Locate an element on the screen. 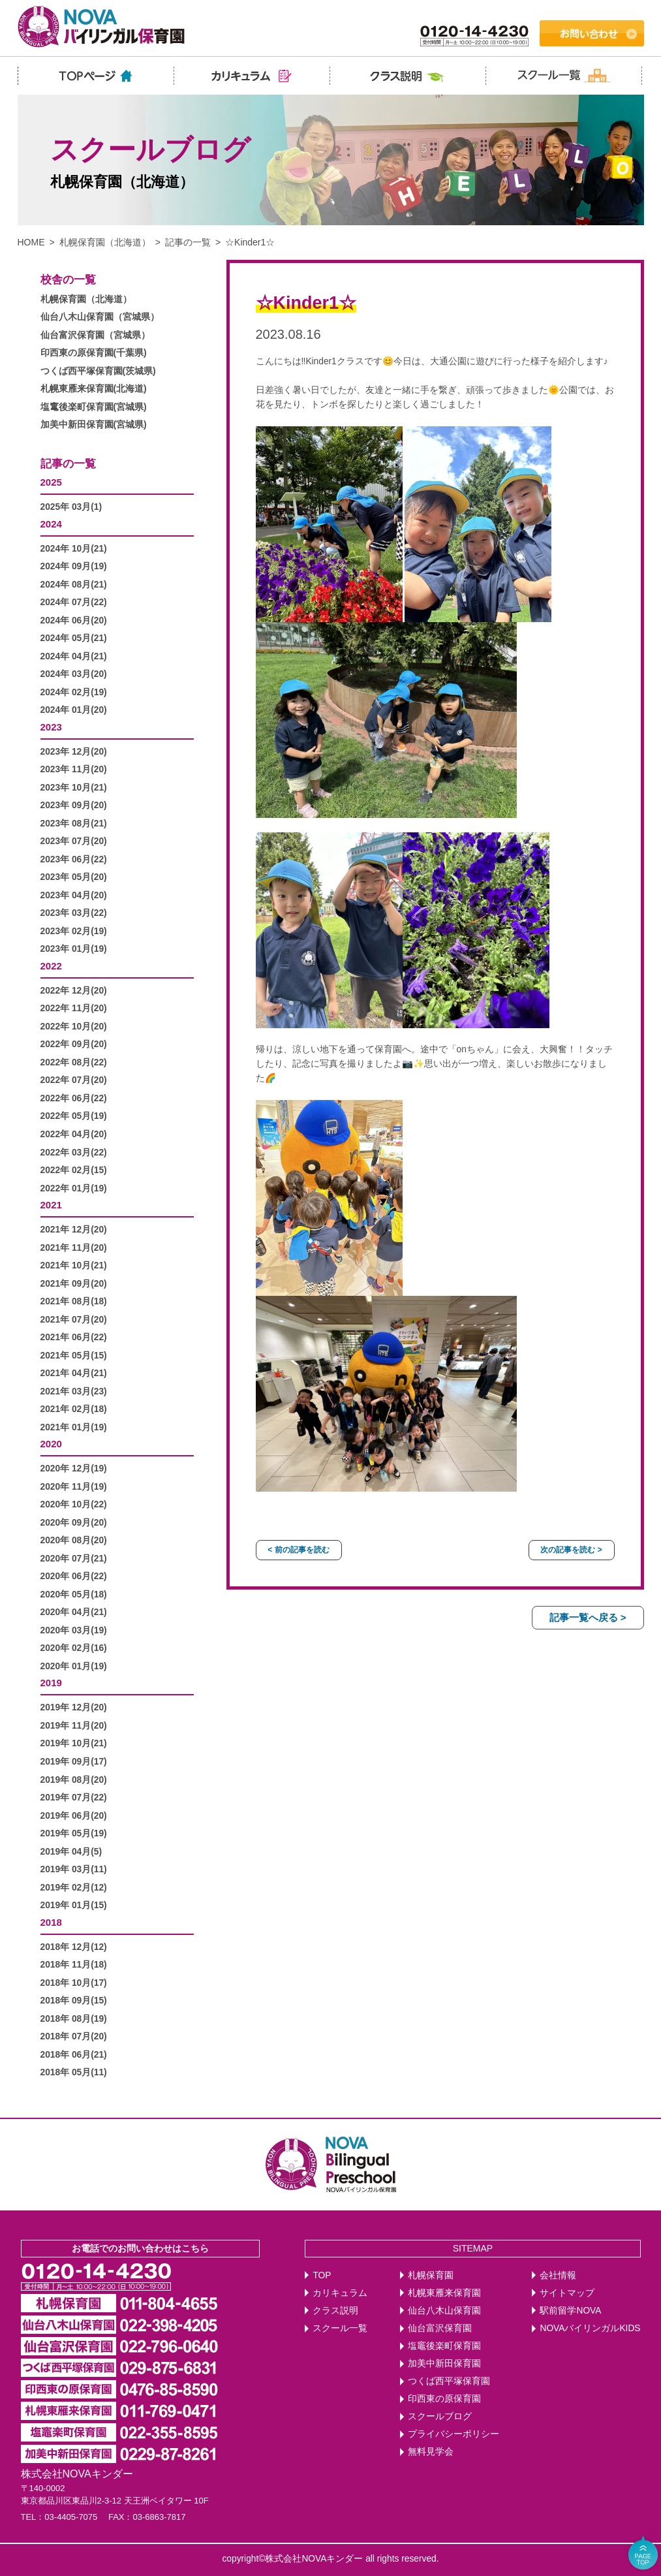 The image size is (661, 2576). 2024年 09月(19) is located at coordinates (73, 566).